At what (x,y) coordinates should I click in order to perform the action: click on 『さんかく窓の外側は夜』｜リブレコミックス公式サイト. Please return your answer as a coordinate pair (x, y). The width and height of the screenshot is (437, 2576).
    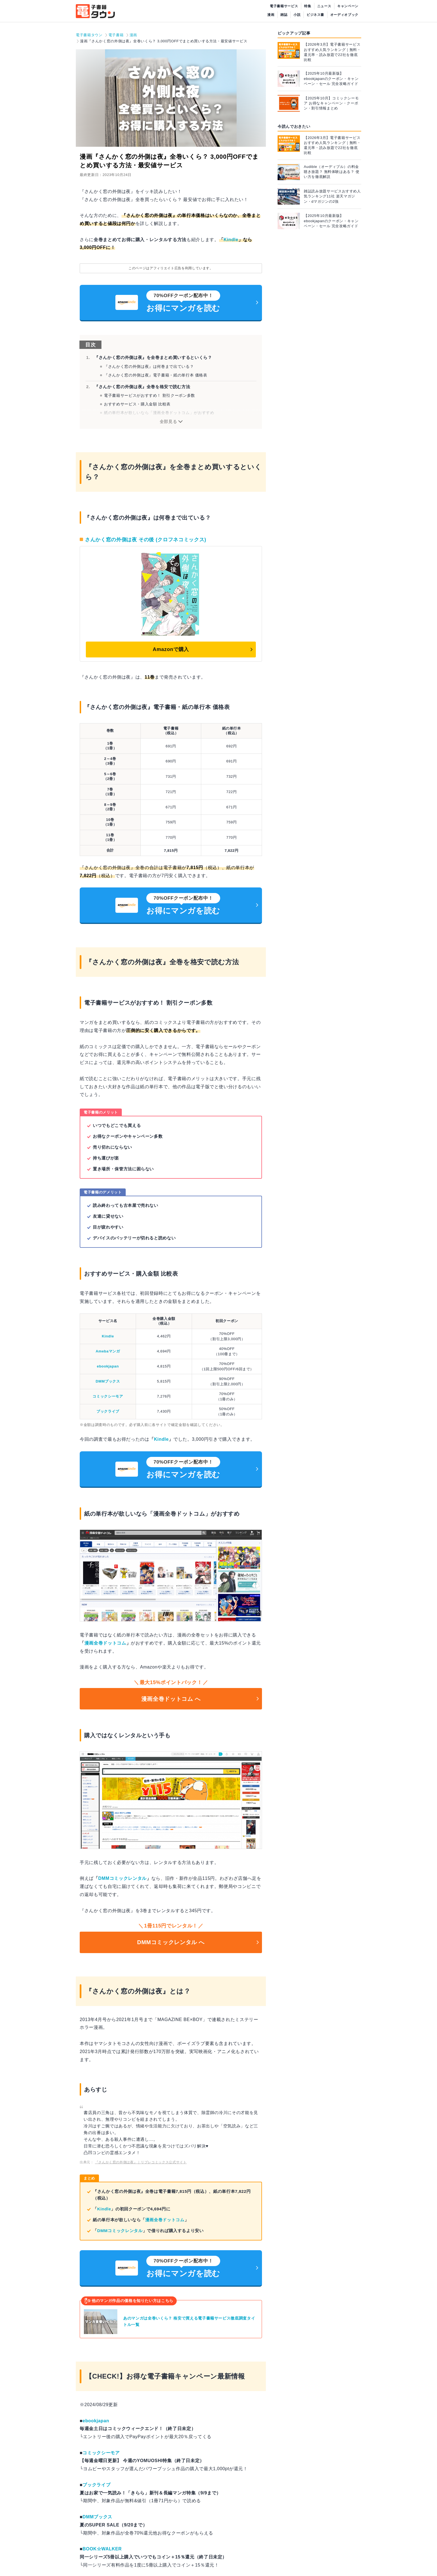
    Looking at the image, I should click on (141, 2162).